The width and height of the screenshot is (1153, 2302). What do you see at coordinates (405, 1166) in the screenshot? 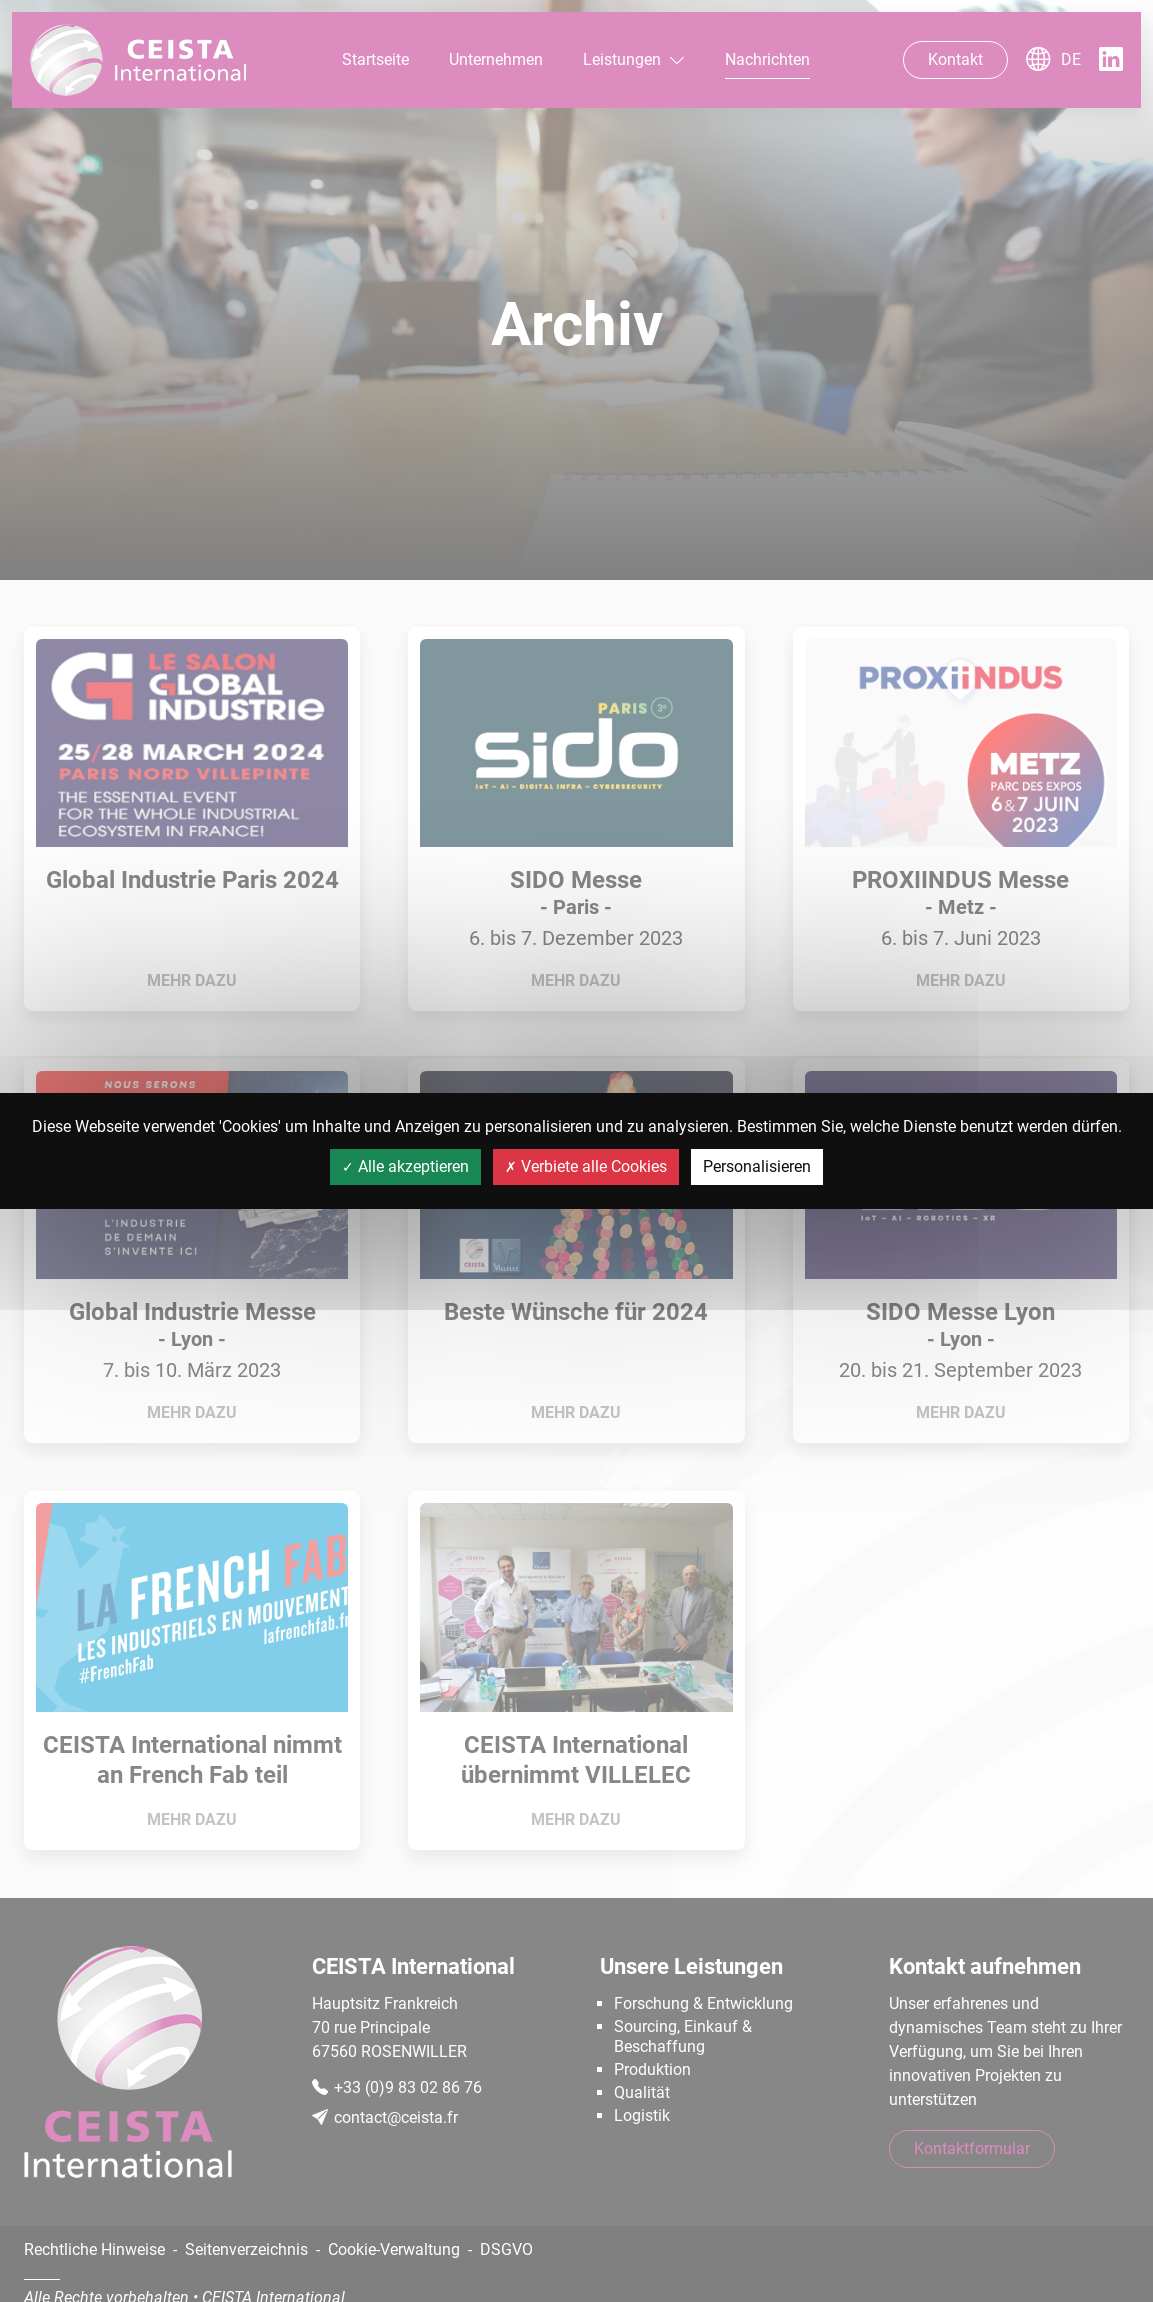
I see `Alle akzeptieren` at bounding box center [405, 1166].